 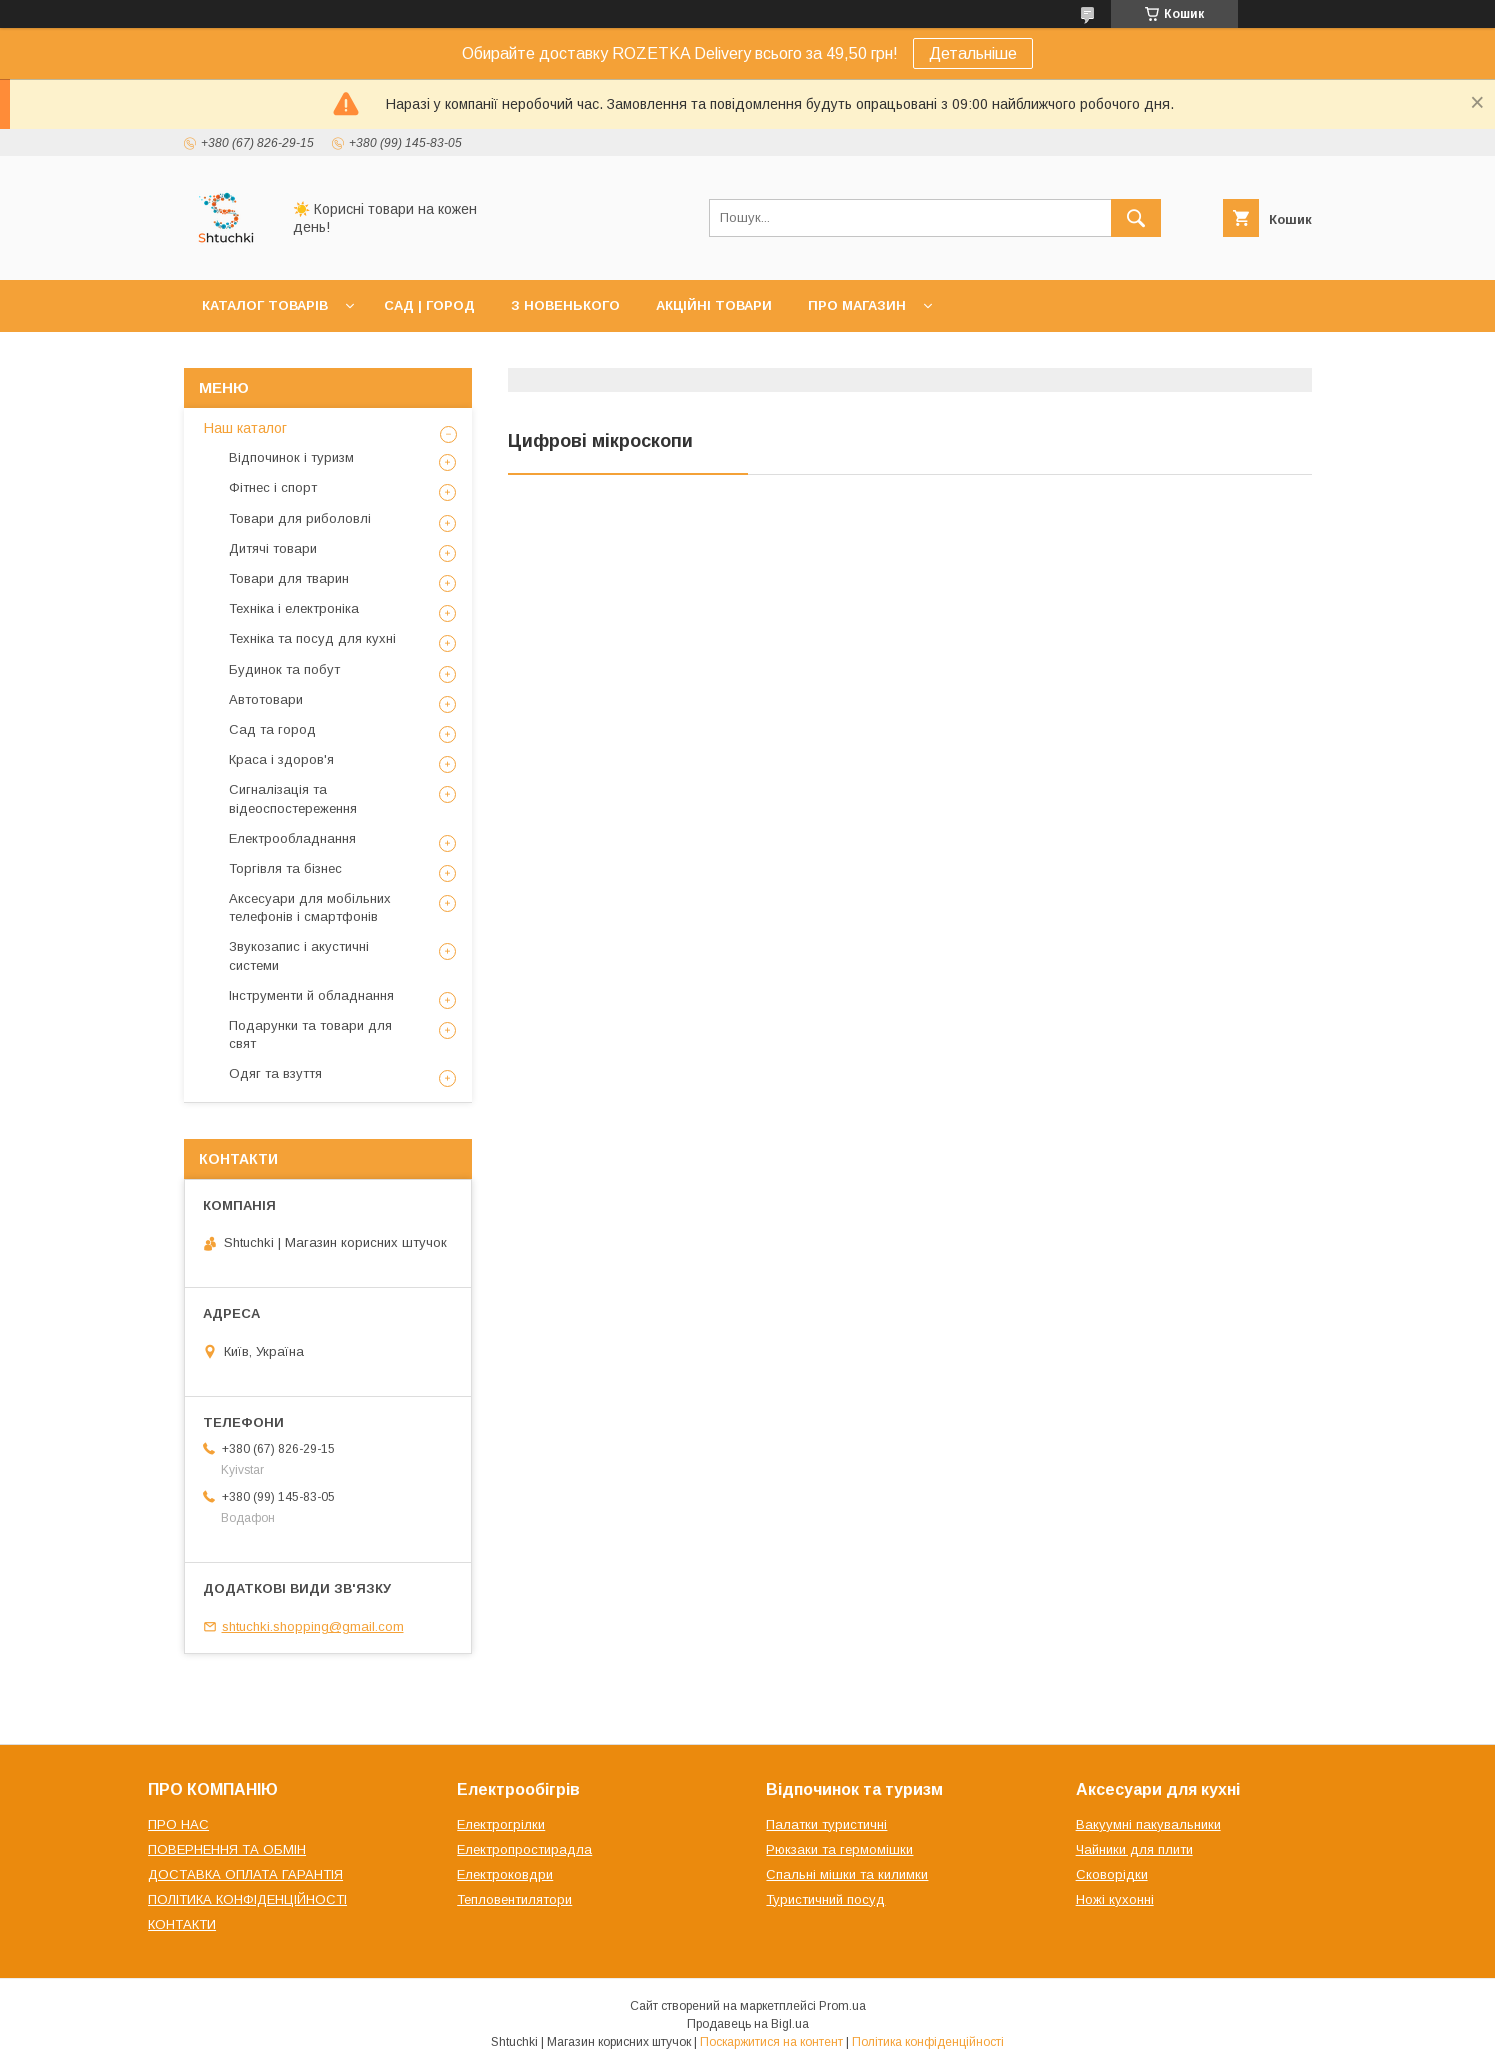 What do you see at coordinates (272, 729) in the screenshot?
I see `Сад та город` at bounding box center [272, 729].